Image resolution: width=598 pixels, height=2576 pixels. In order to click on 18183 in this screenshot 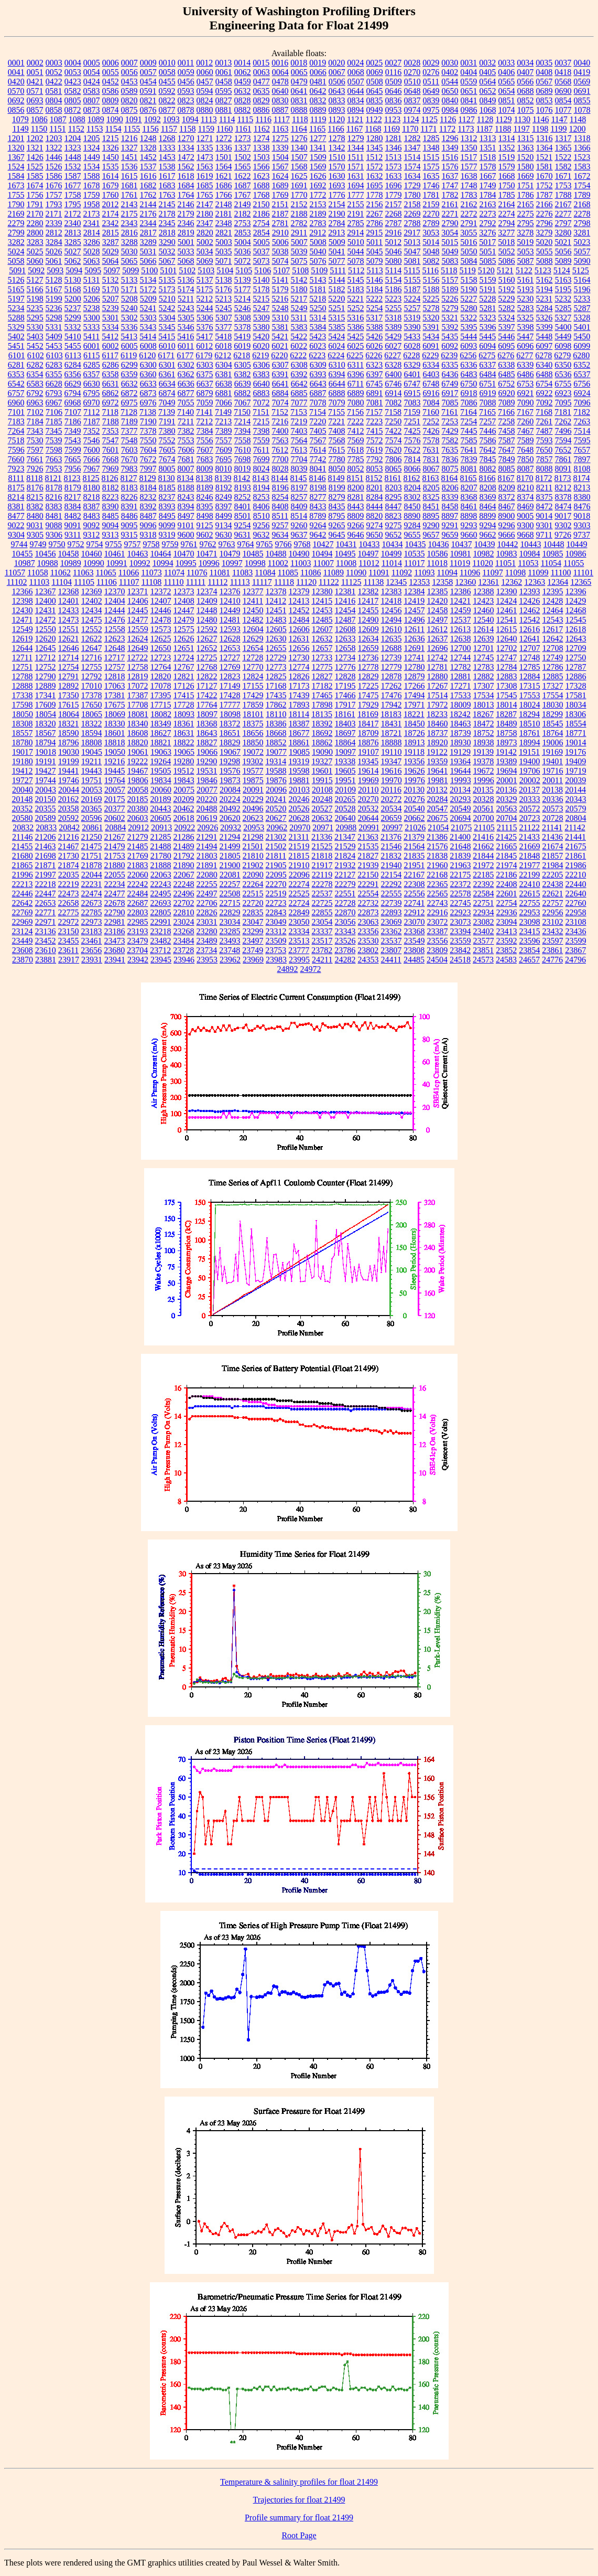, I will do `click(390, 714)`.